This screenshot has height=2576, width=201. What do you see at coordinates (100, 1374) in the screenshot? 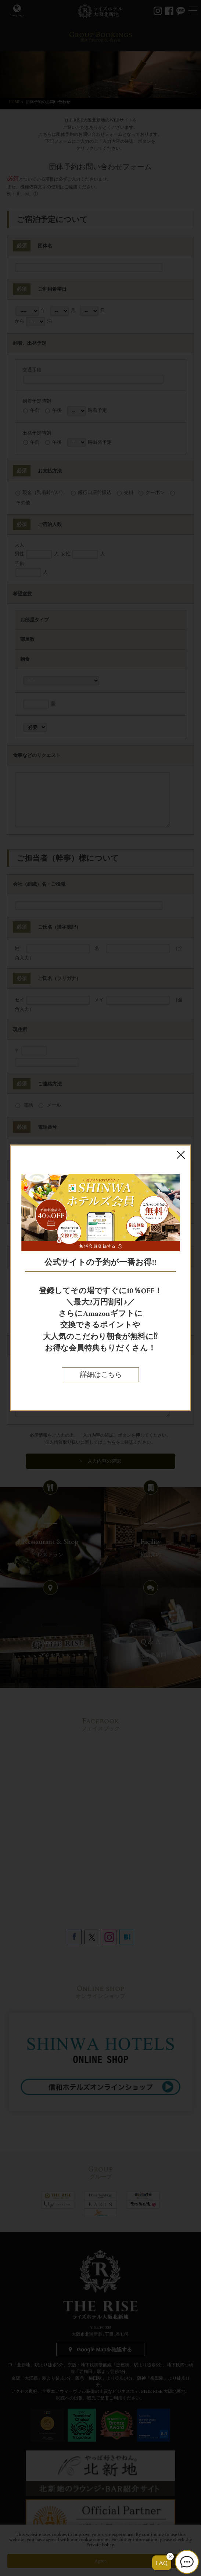
I see `詳細はこちら` at bounding box center [100, 1374].